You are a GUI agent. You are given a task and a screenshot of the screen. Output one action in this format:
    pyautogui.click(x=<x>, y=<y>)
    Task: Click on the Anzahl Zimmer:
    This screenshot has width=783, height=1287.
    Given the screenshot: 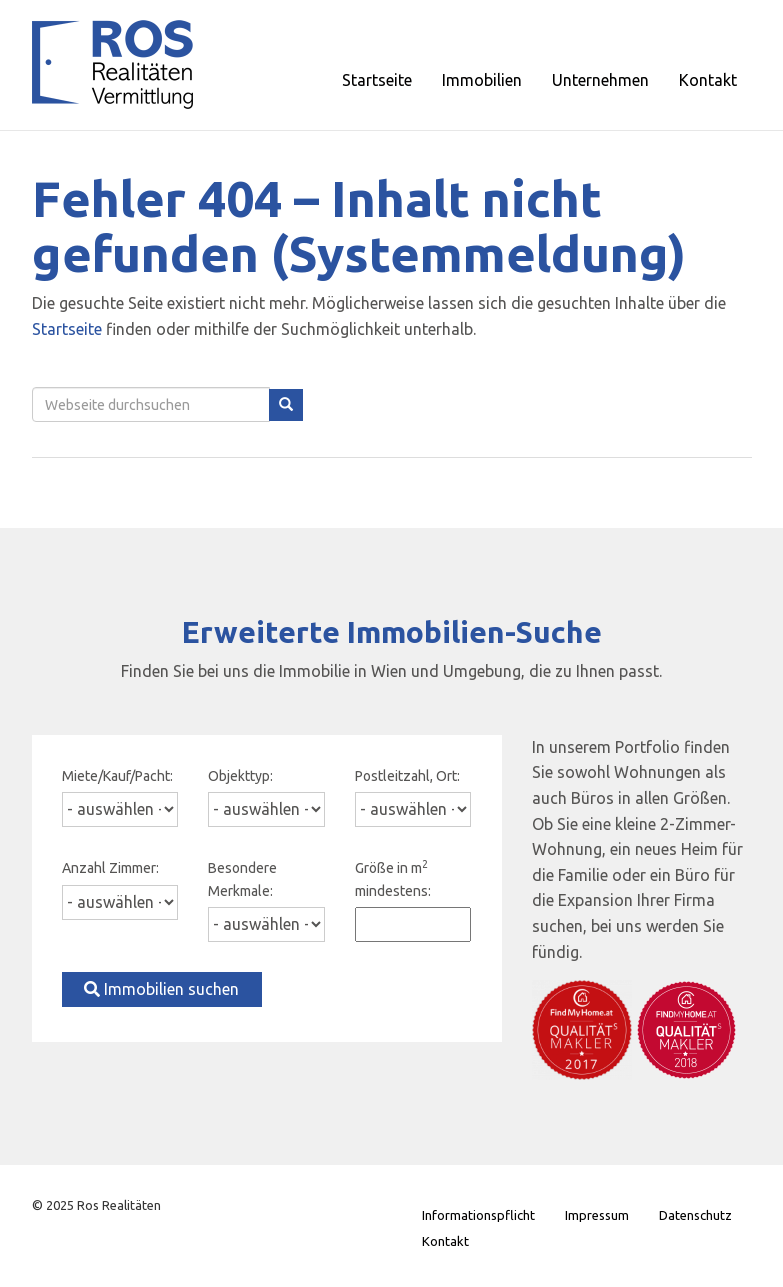 What is the action you would take?
    pyautogui.click(x=110, y=868)
    